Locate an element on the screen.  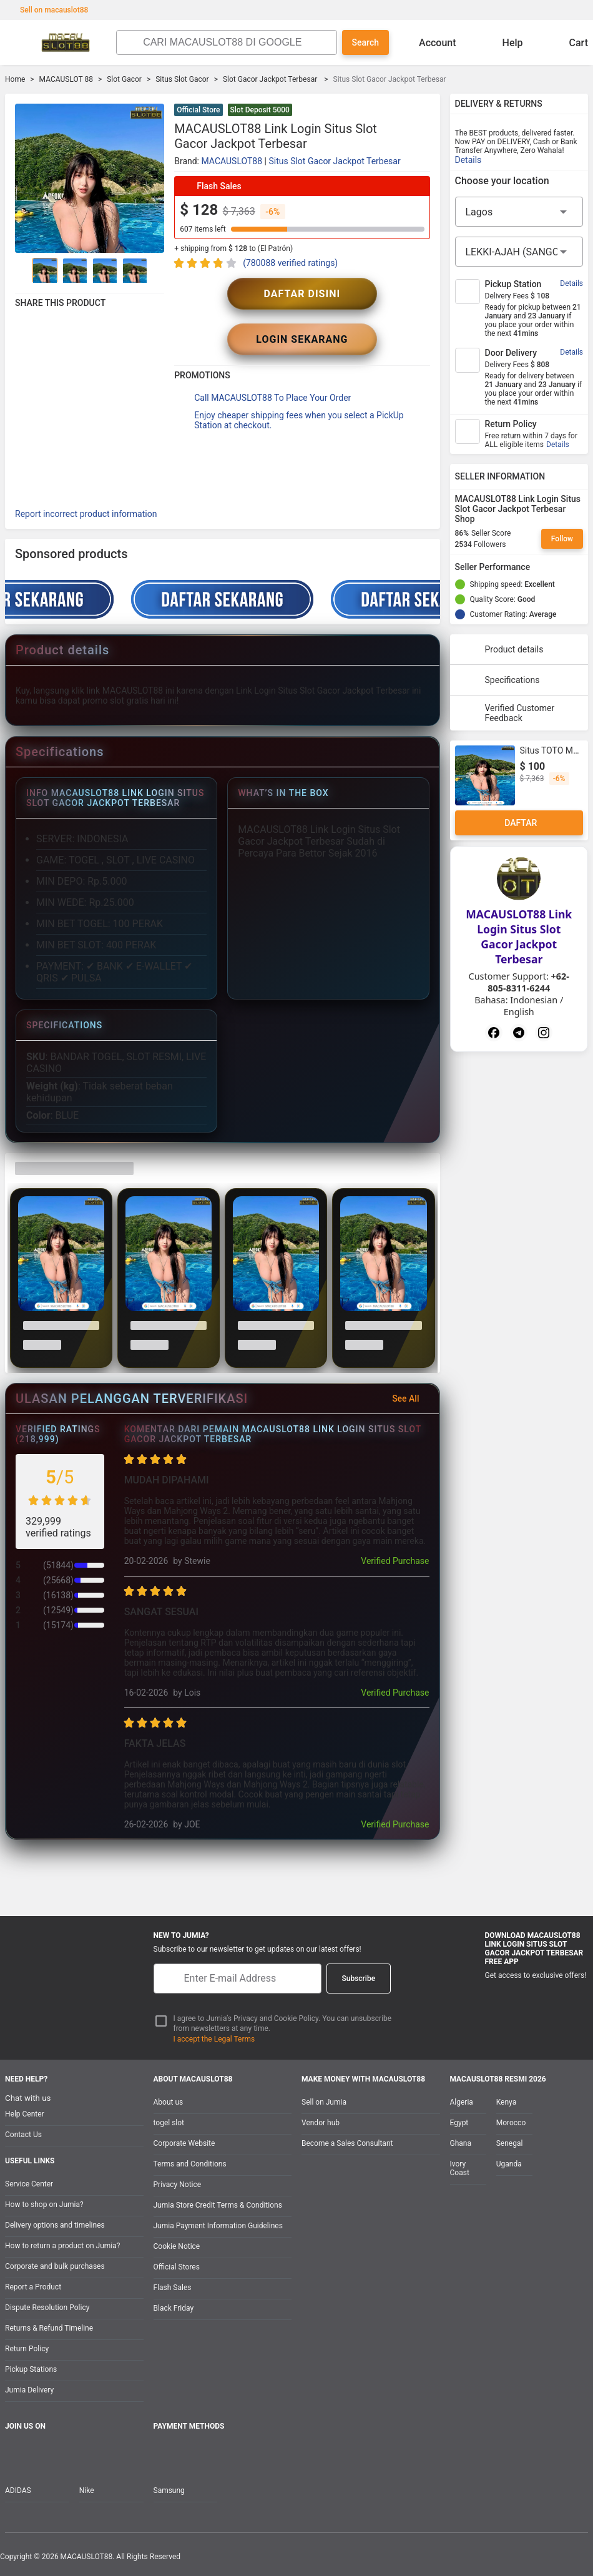
I accept the Legal Terms is located at coordinates (214, 2039).